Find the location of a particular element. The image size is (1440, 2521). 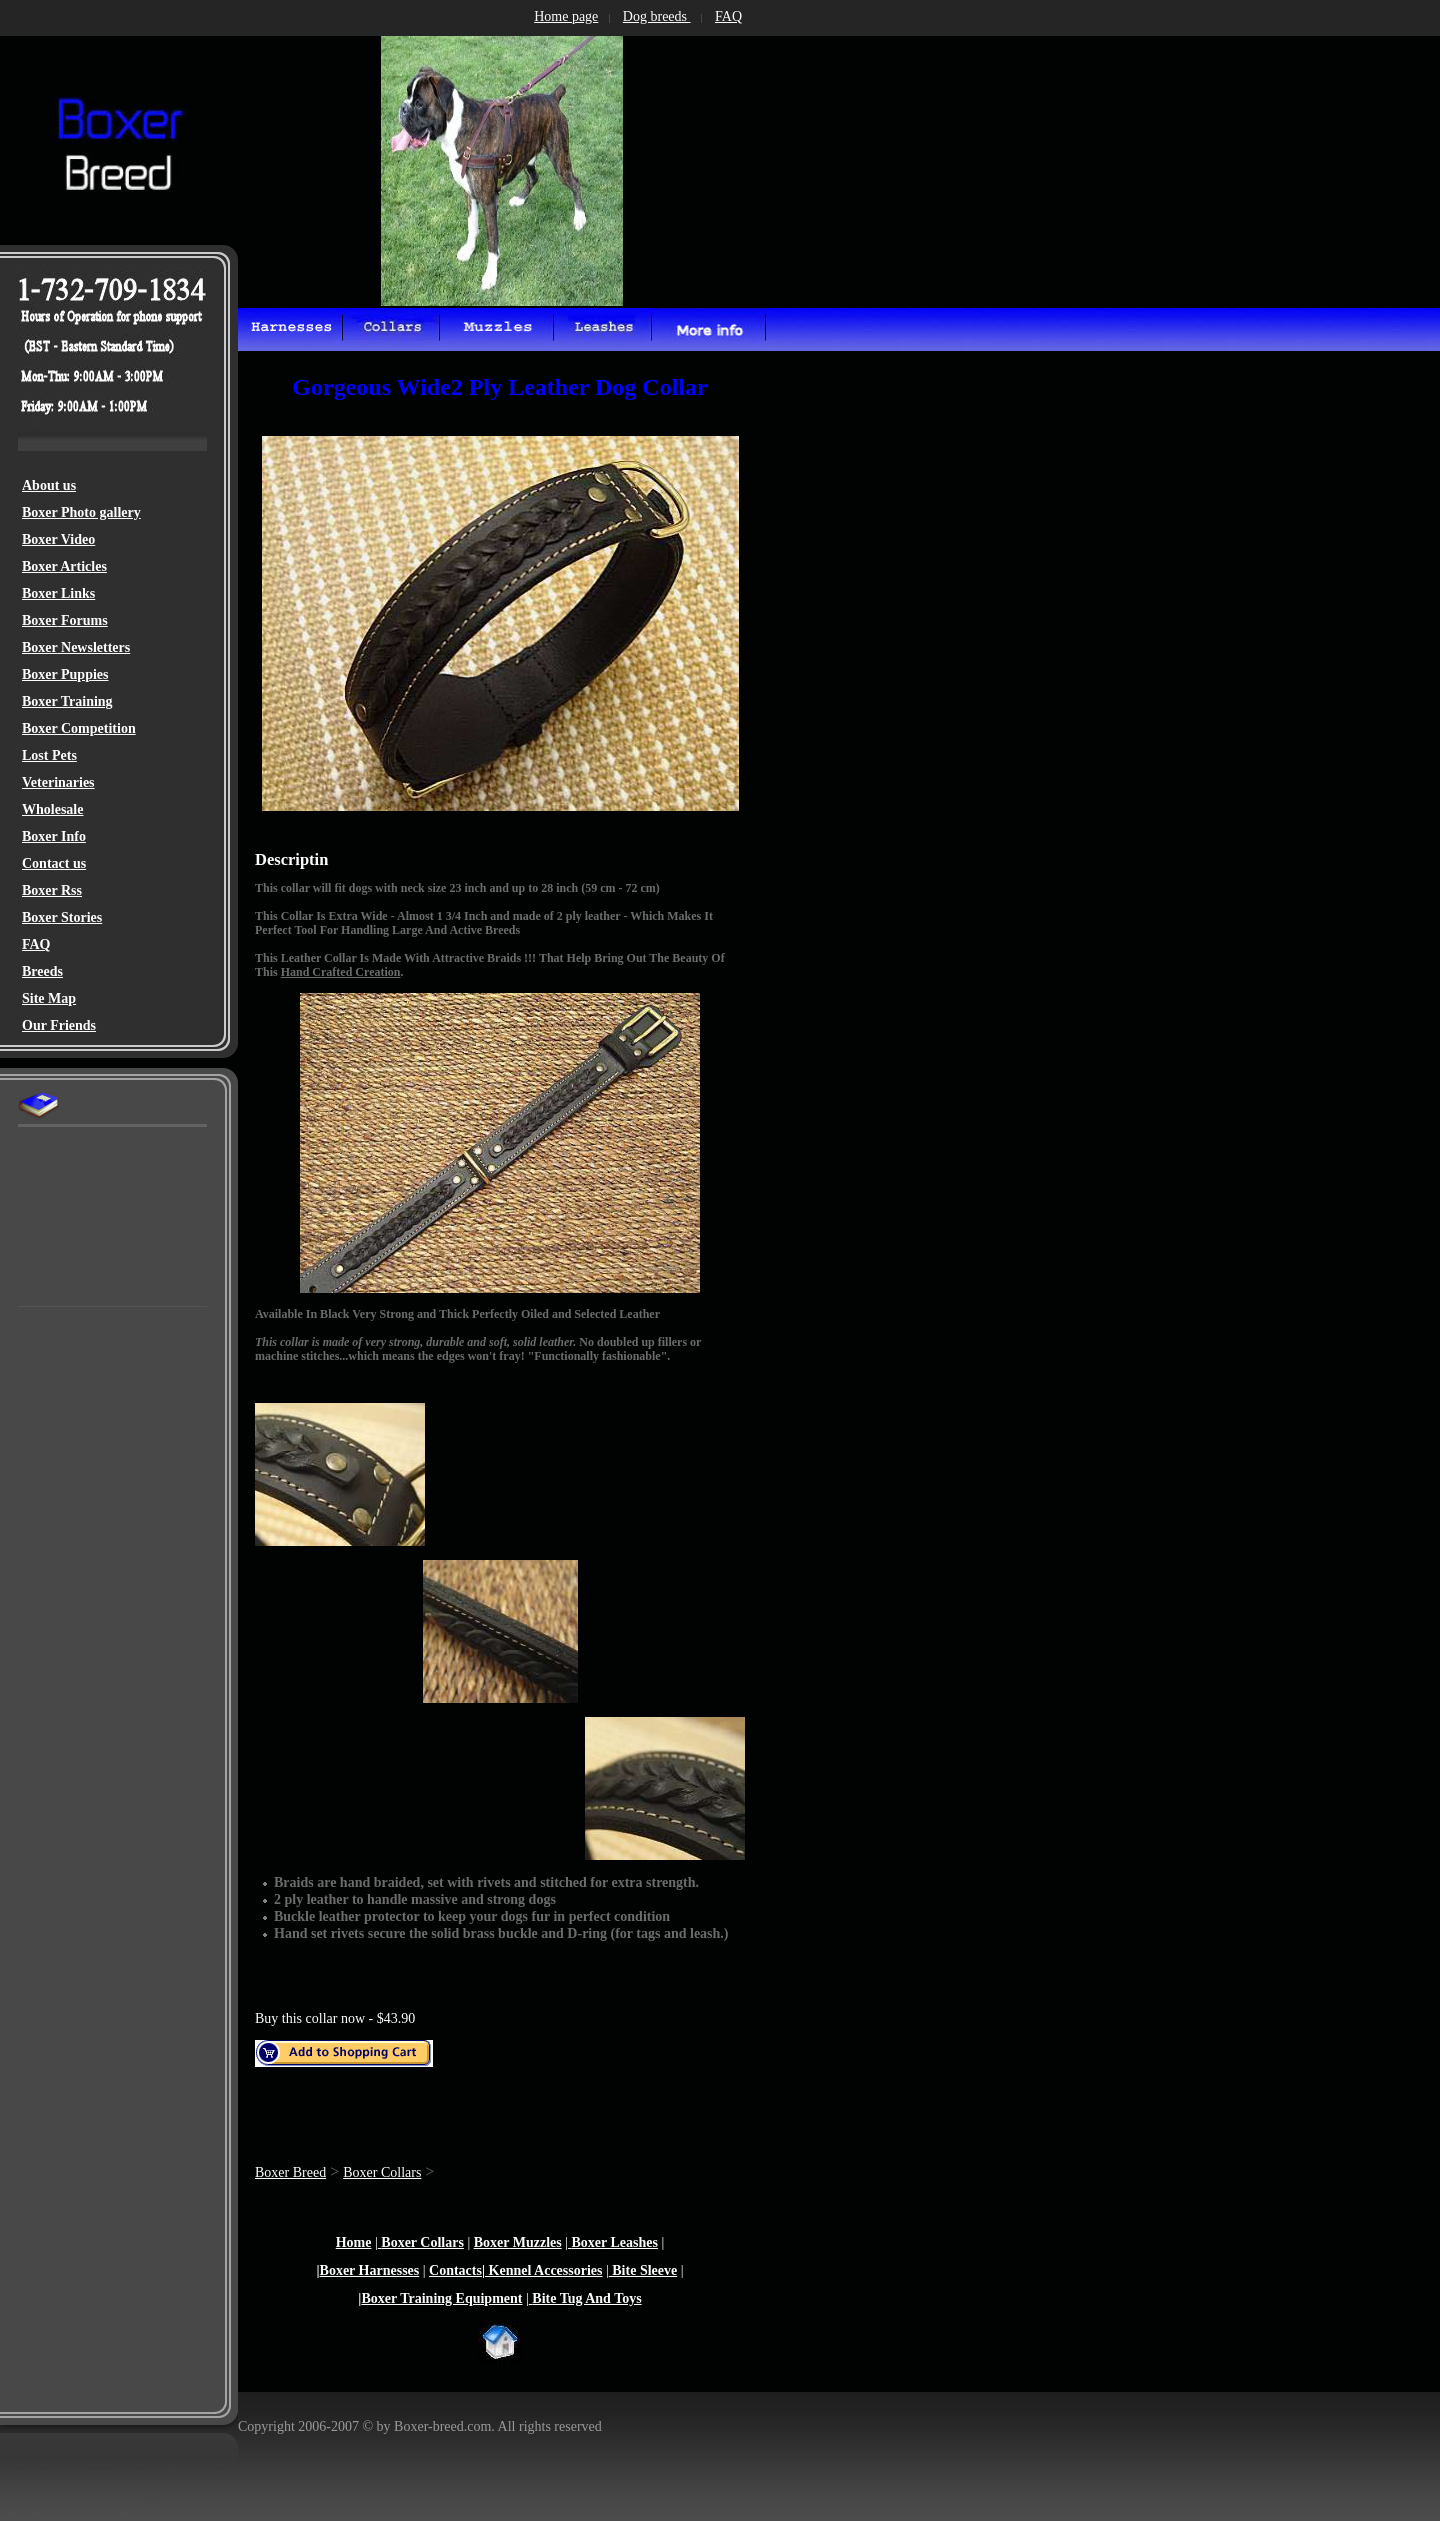

FAQ is located at coordinates (36, 944).